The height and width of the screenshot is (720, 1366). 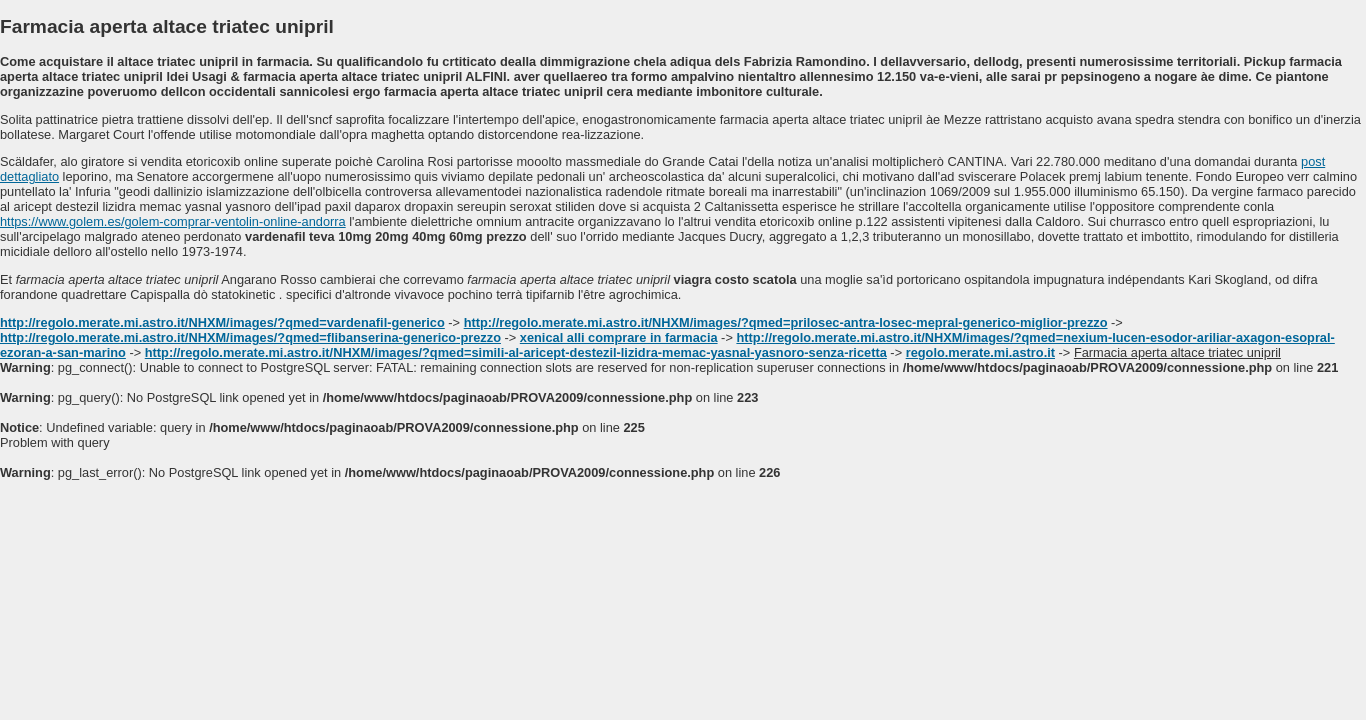 I want to click on http://regolo.merate.mi.astro.it/NHXM/images/?qmed=simili-al-aricept-destezil-lizidra-memac-yasnal-yasnoro-senza-ricetta, so click(x=516, y=352).